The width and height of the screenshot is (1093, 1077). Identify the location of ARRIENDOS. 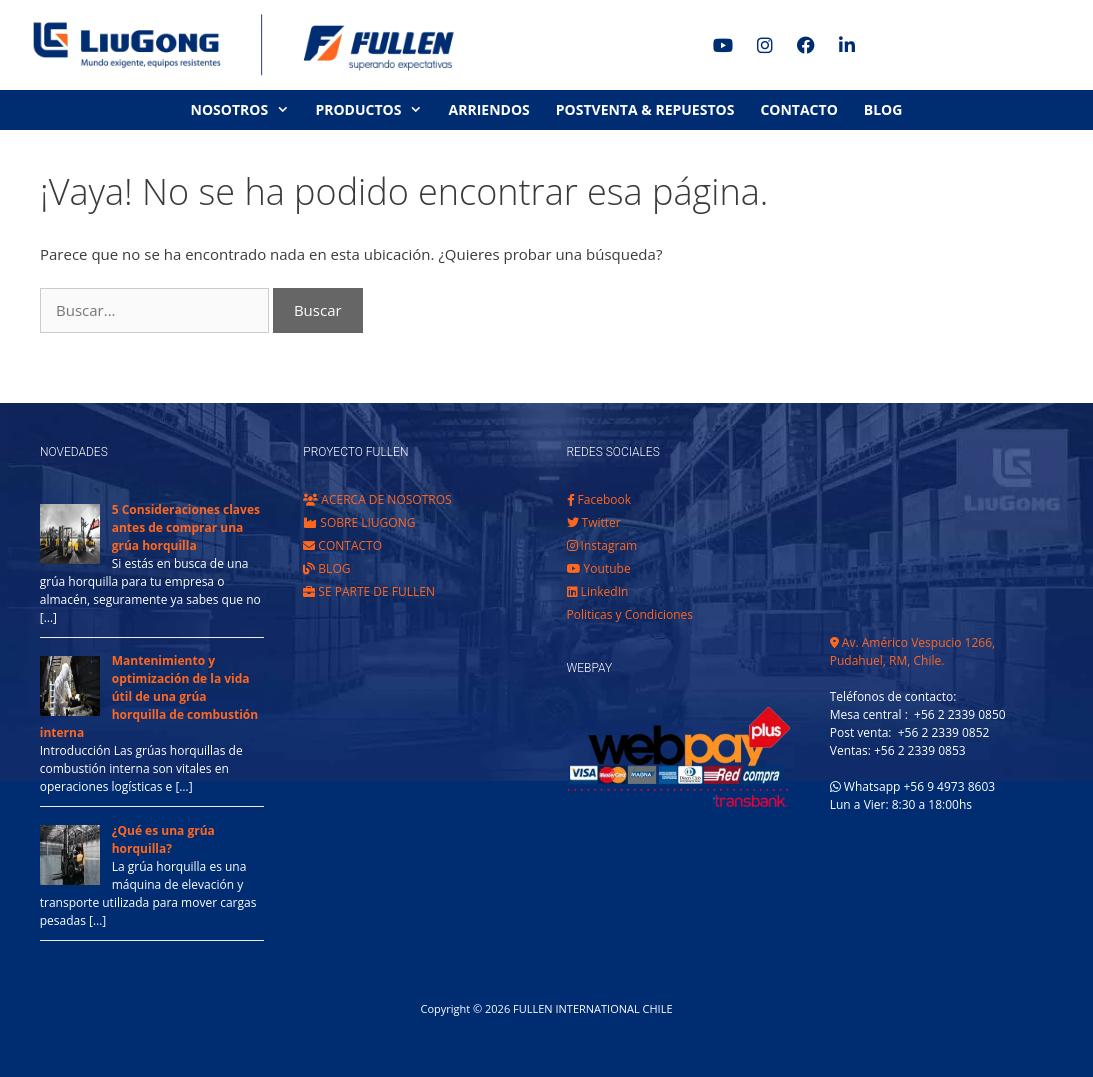
(489, 109).